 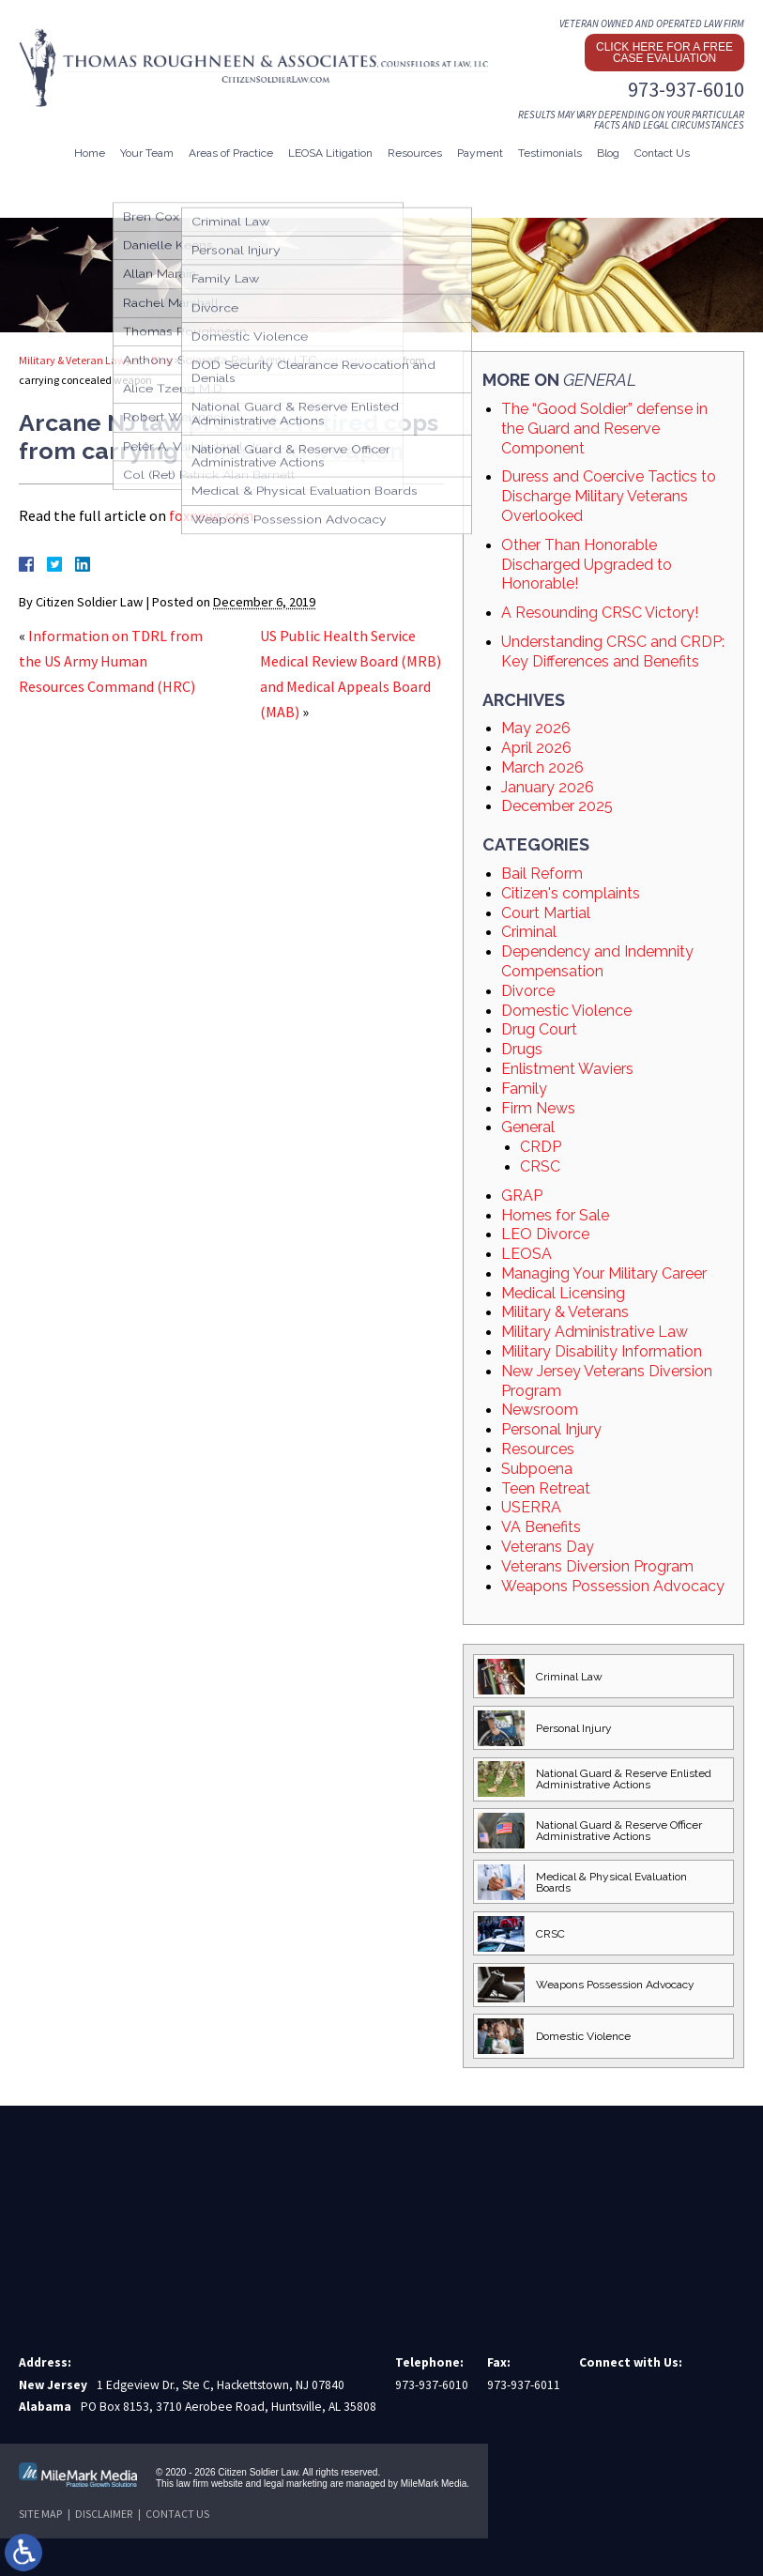 I want to click on Home, so click(x=89, y=153).